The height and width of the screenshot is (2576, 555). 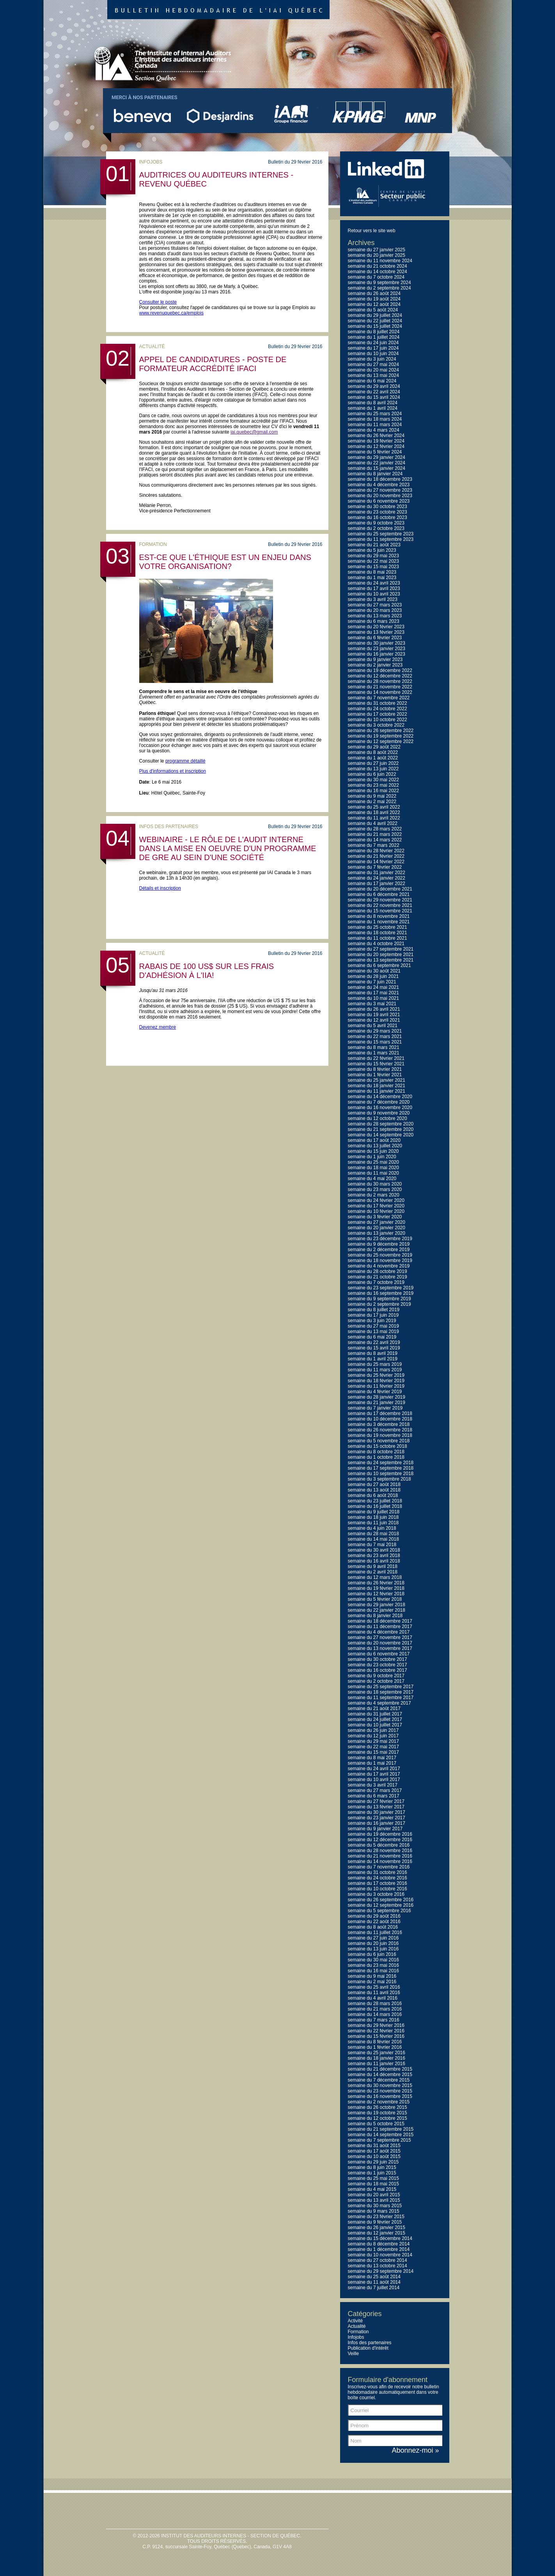 What do you see at coordinates (374, 304) in the screenshot?
I see `semaine du 12 août 2024` at bounding box center [374, 304].